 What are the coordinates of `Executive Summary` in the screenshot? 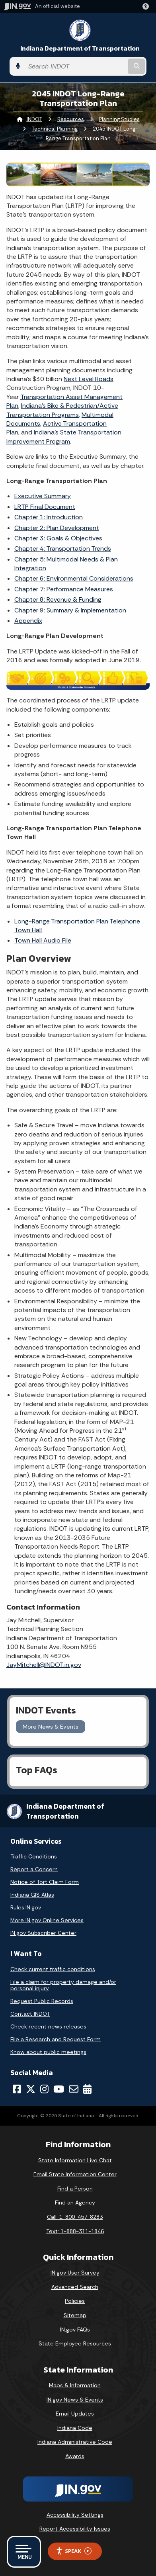 It's located at (42, 496).